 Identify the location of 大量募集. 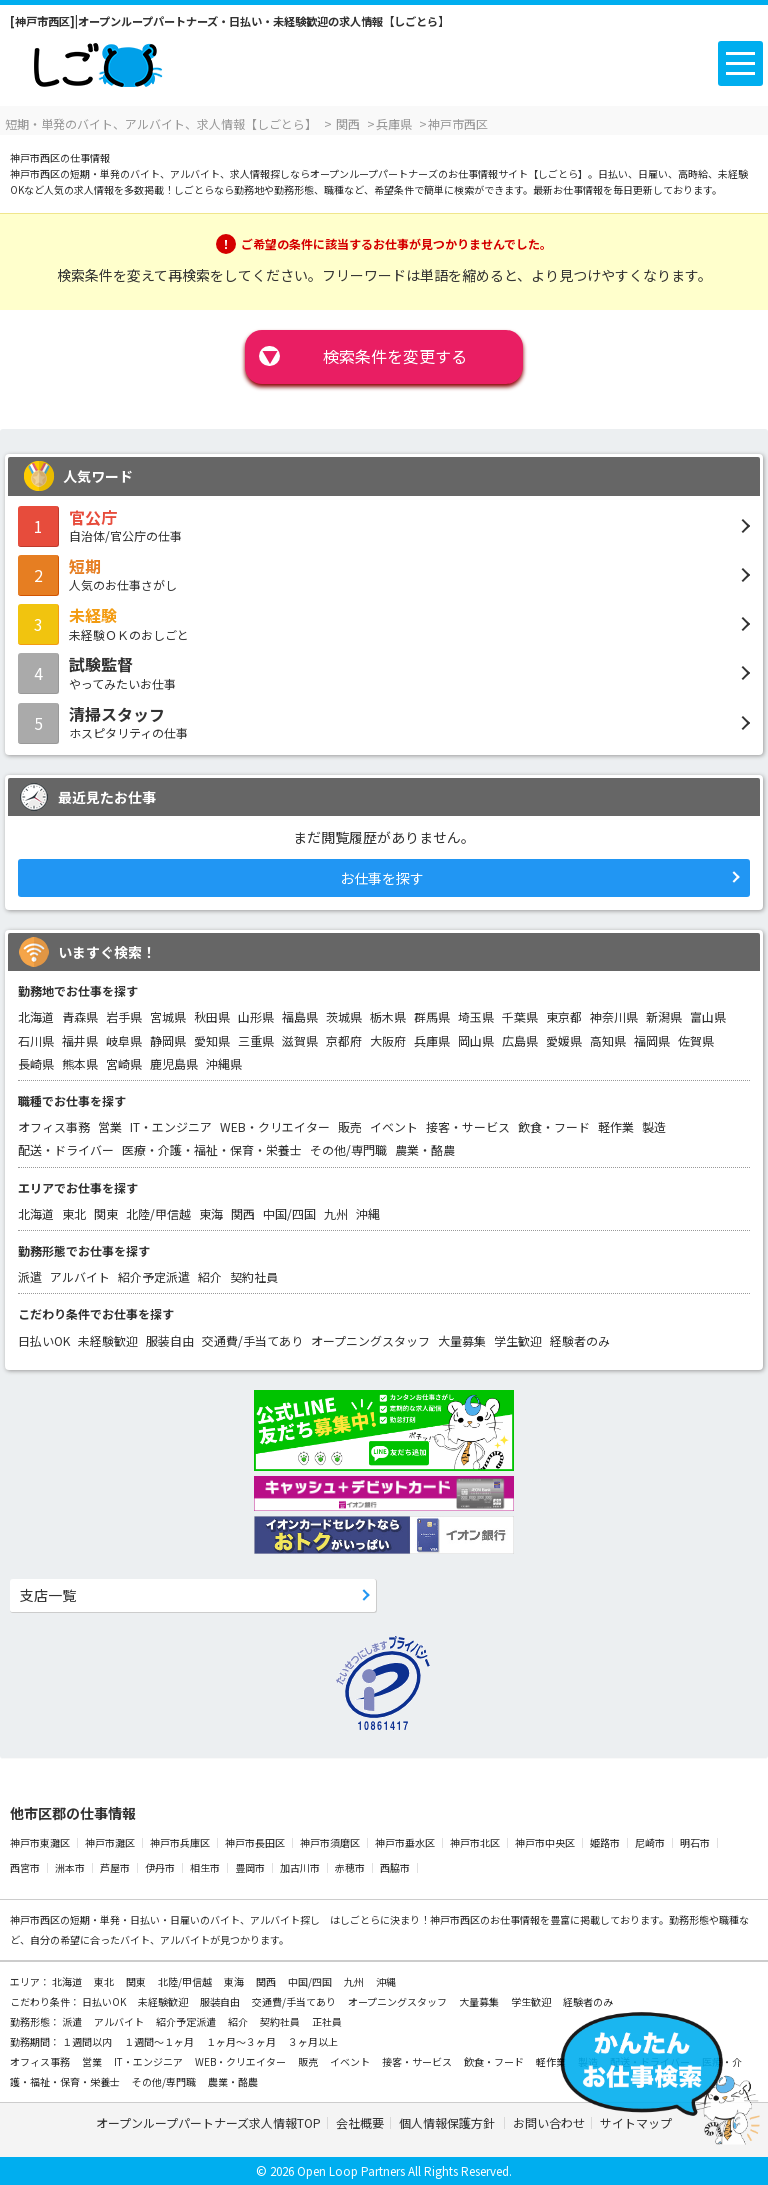
(462, 1340).